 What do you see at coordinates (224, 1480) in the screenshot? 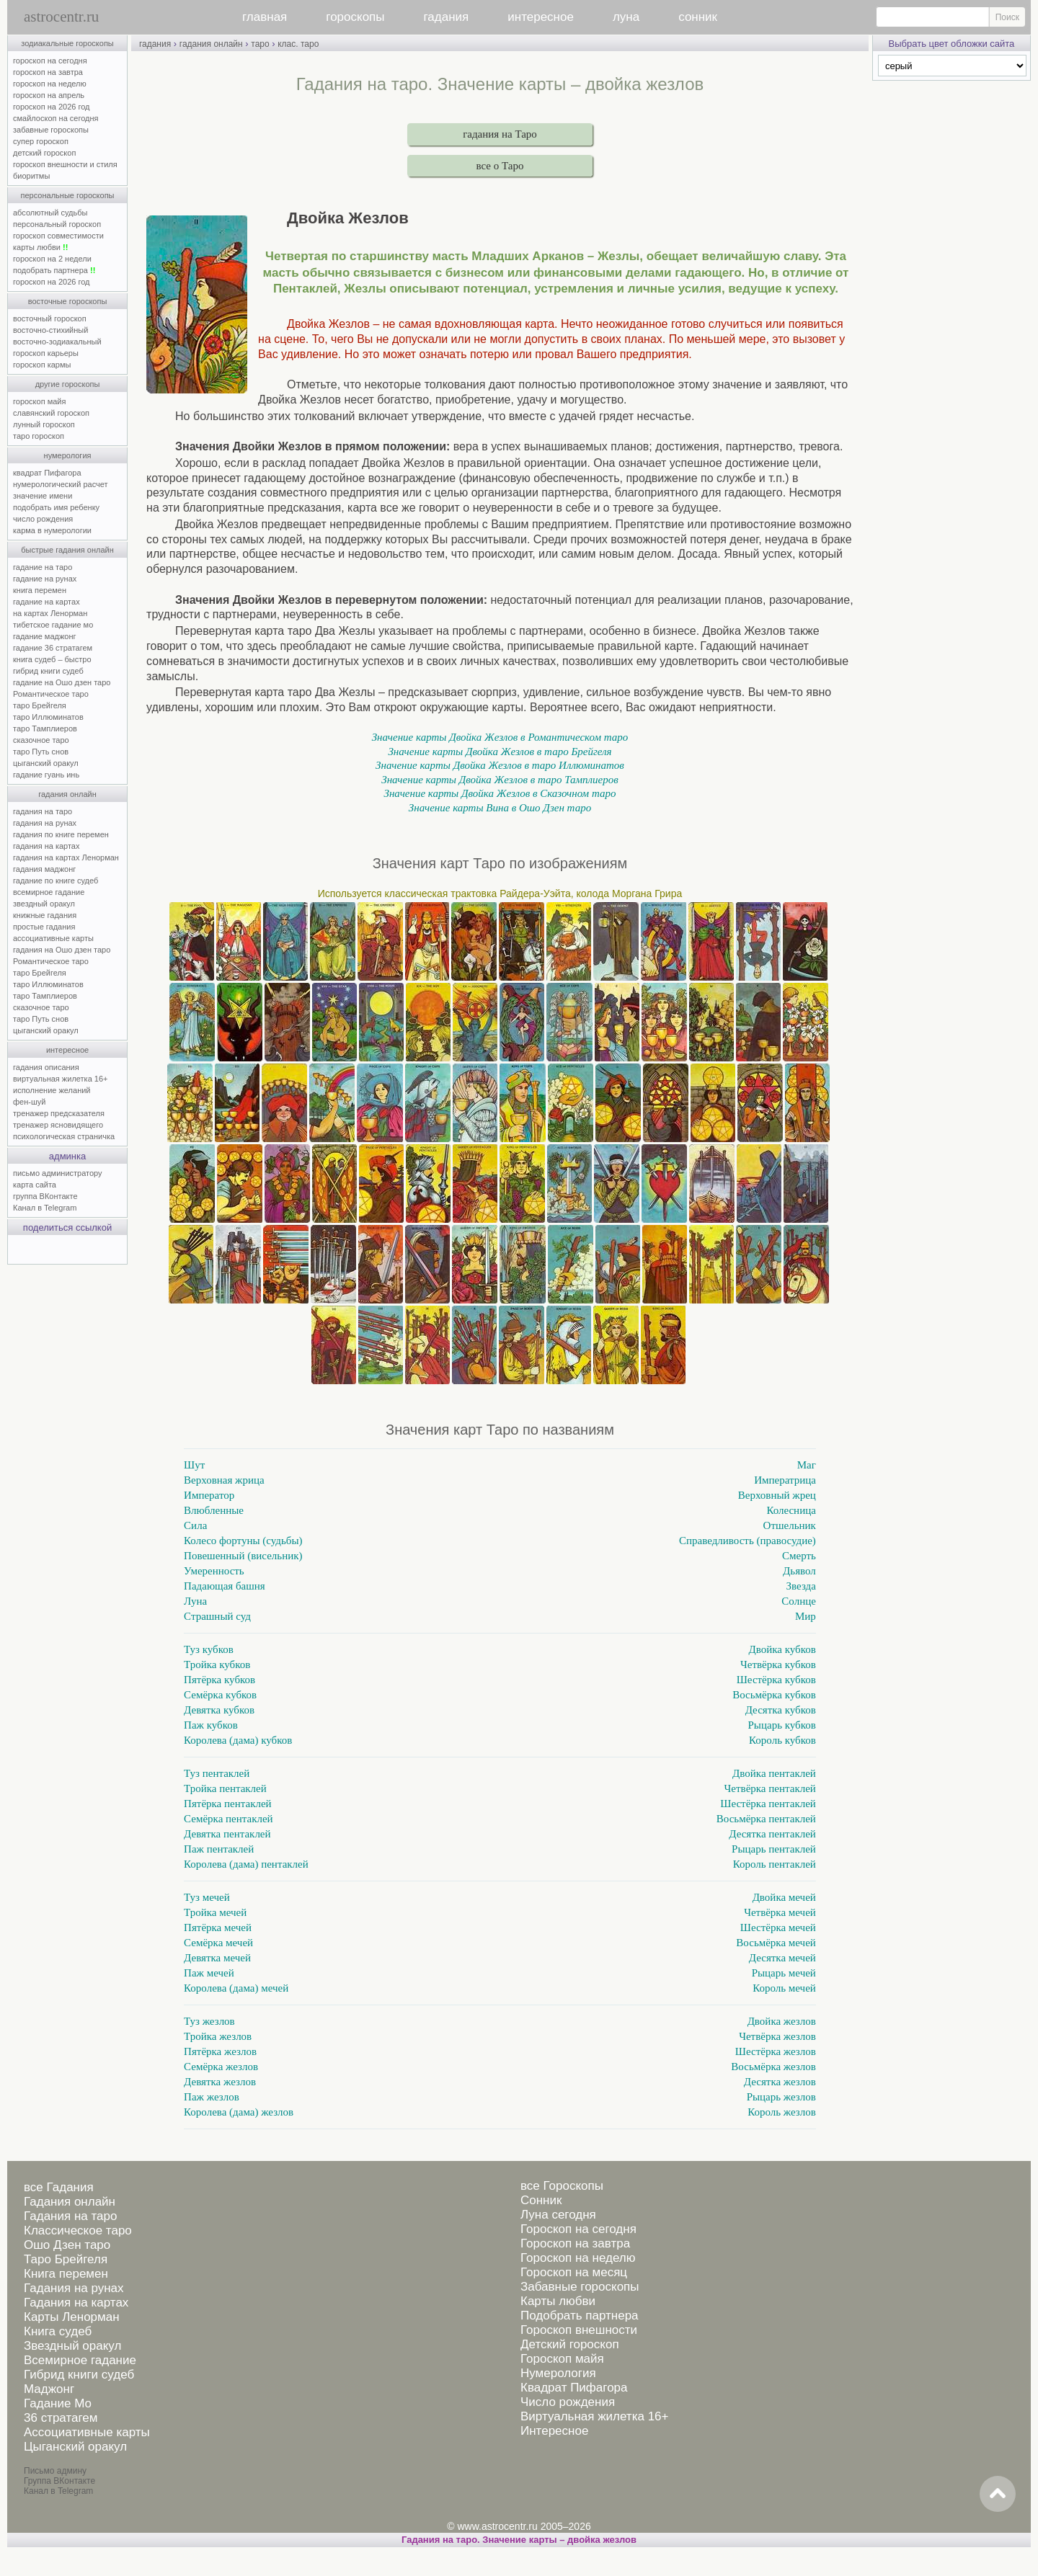
I see `Верховная жрица` at bounding box center [224, 1480].